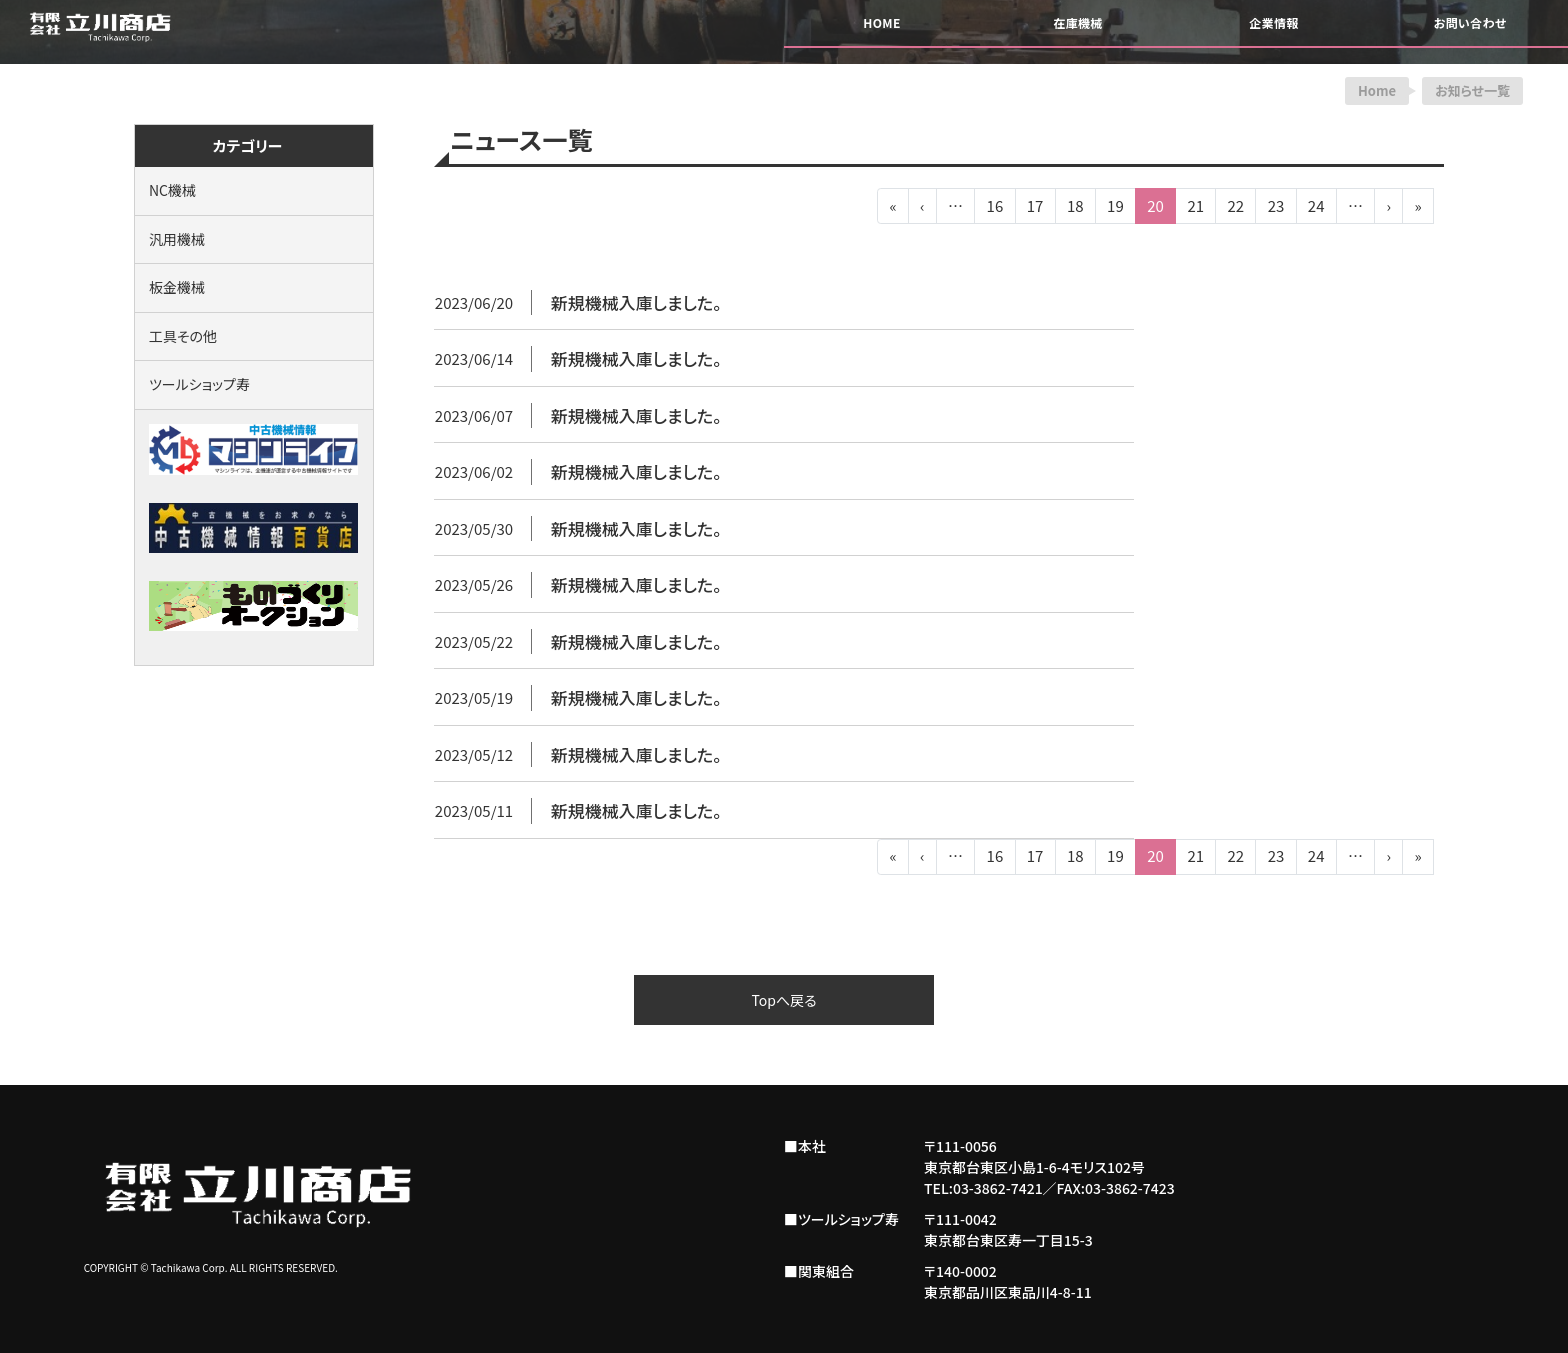  I want to click on 工具その他, so click(183, 336).